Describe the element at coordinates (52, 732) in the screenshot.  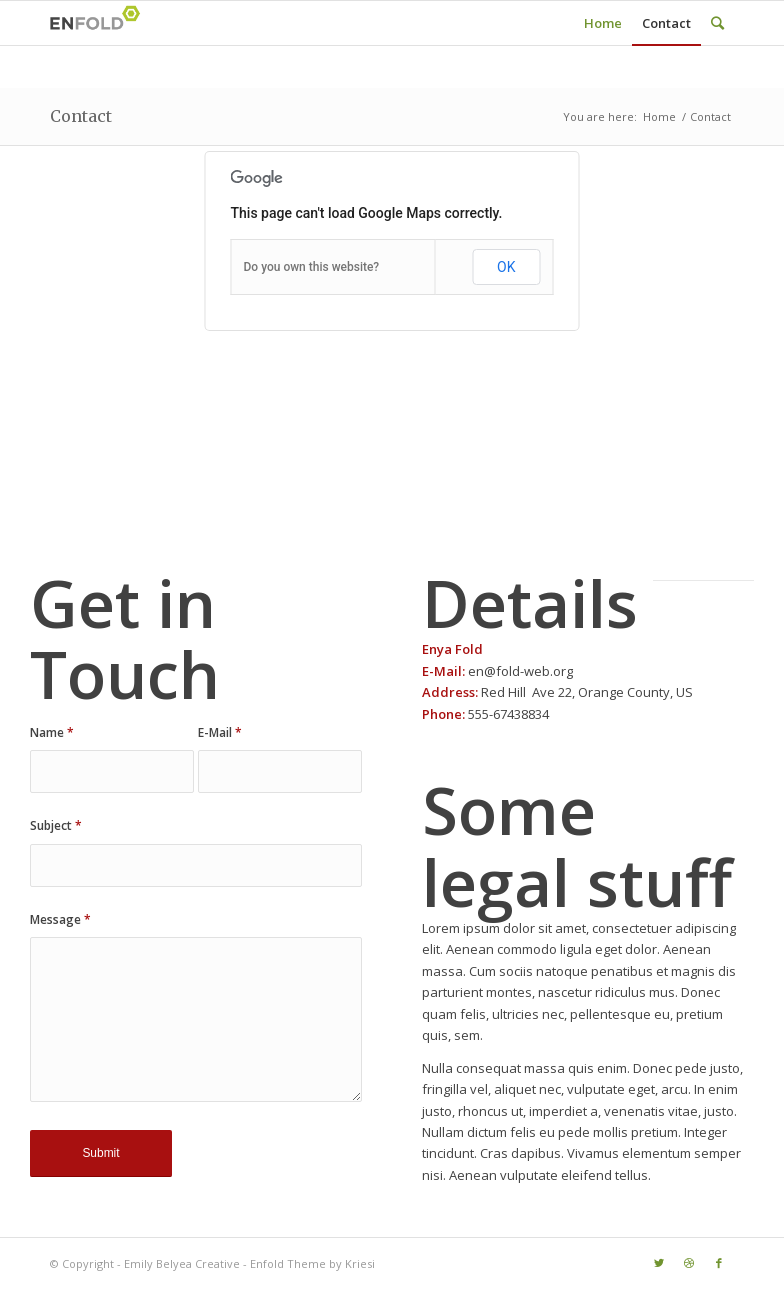
I see `Name` at that location.